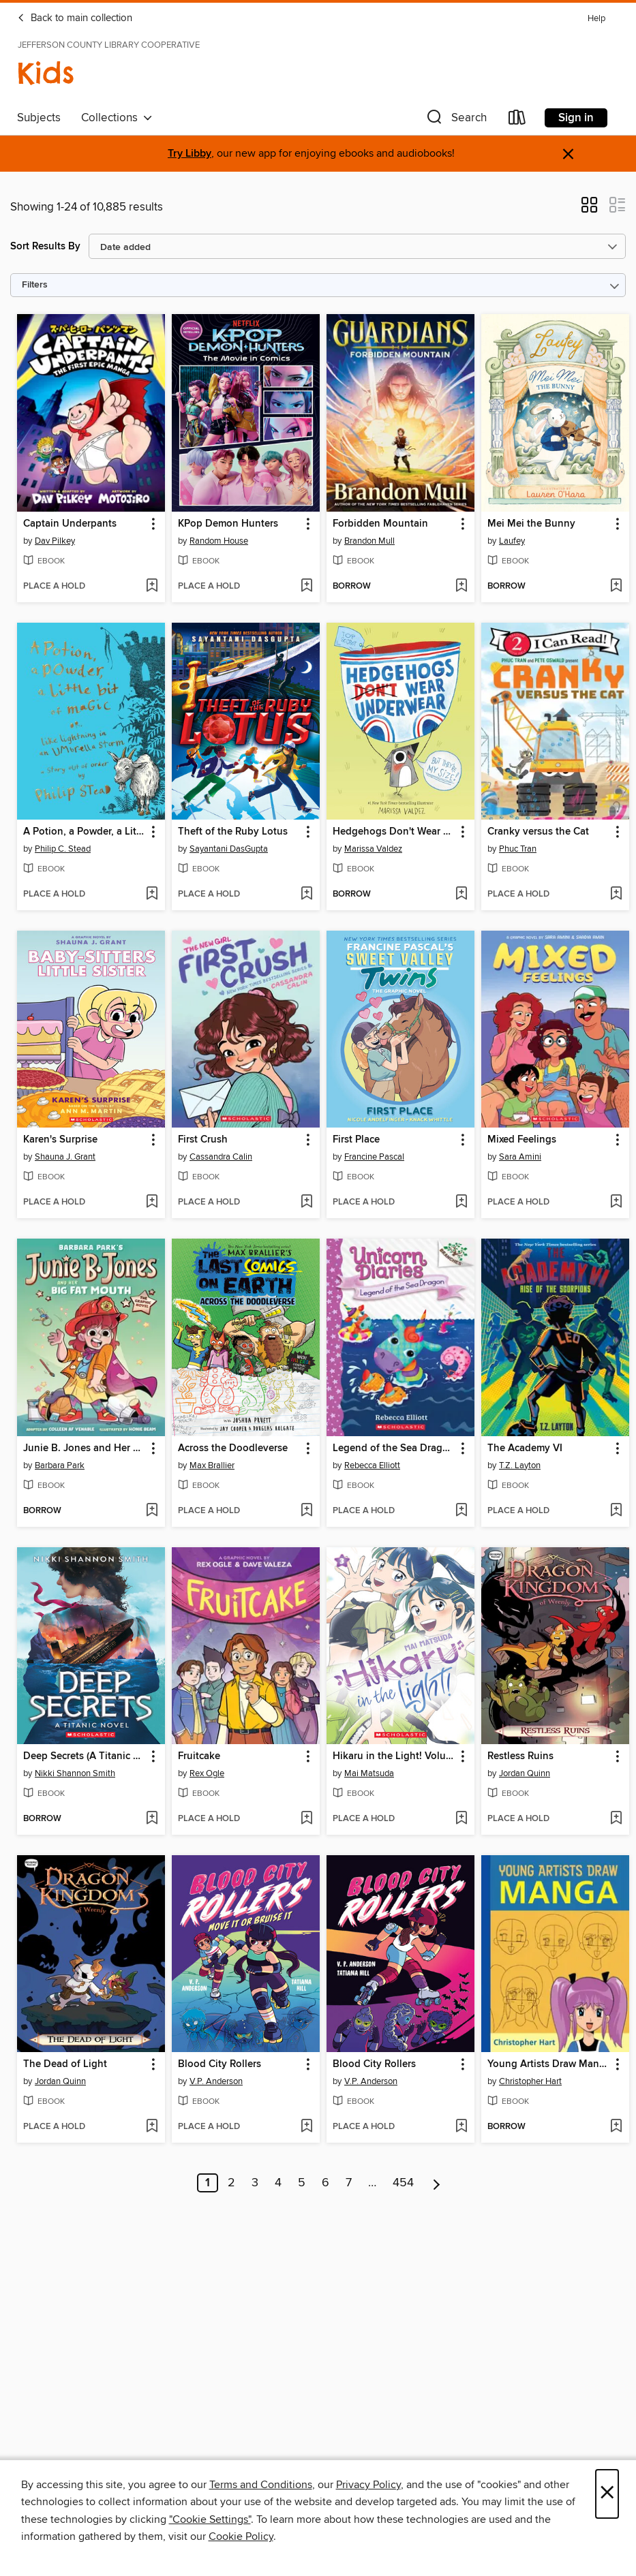 The image size is (636, 2576). I want to click on [Next page], so click(436, 2183).